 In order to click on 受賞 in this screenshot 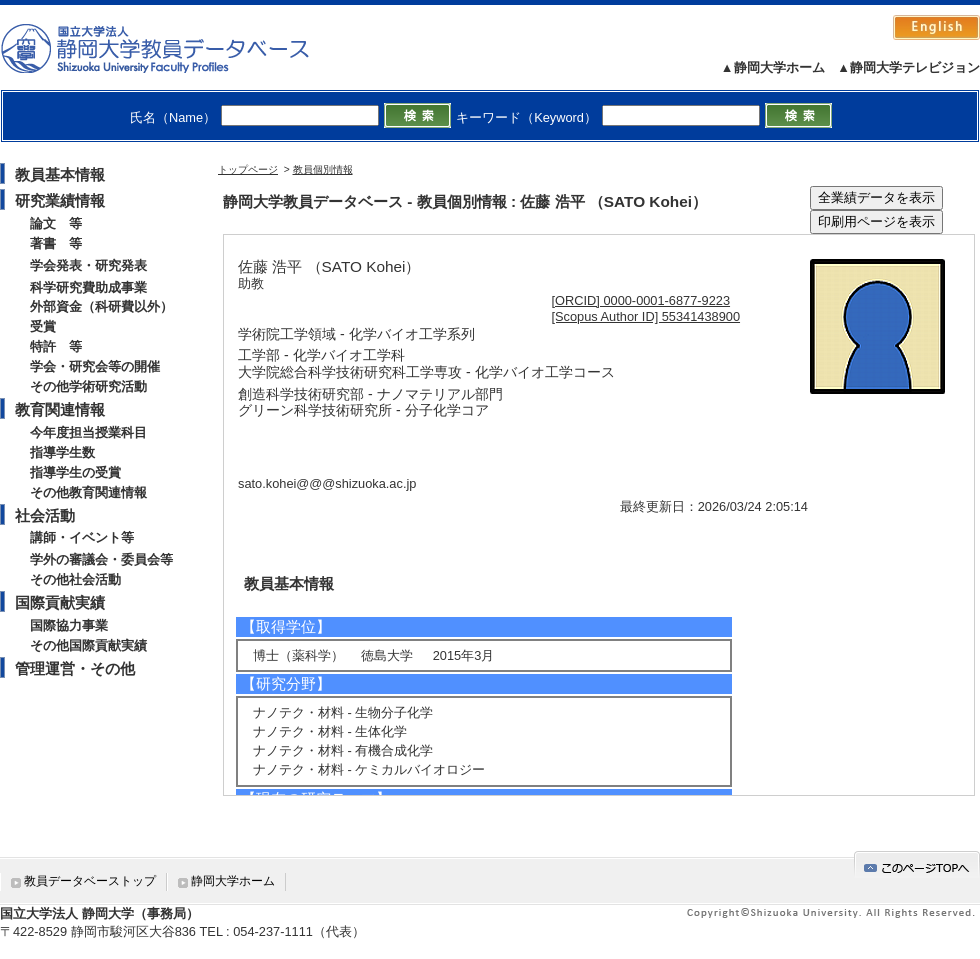, I will do `click(43, 326)`.